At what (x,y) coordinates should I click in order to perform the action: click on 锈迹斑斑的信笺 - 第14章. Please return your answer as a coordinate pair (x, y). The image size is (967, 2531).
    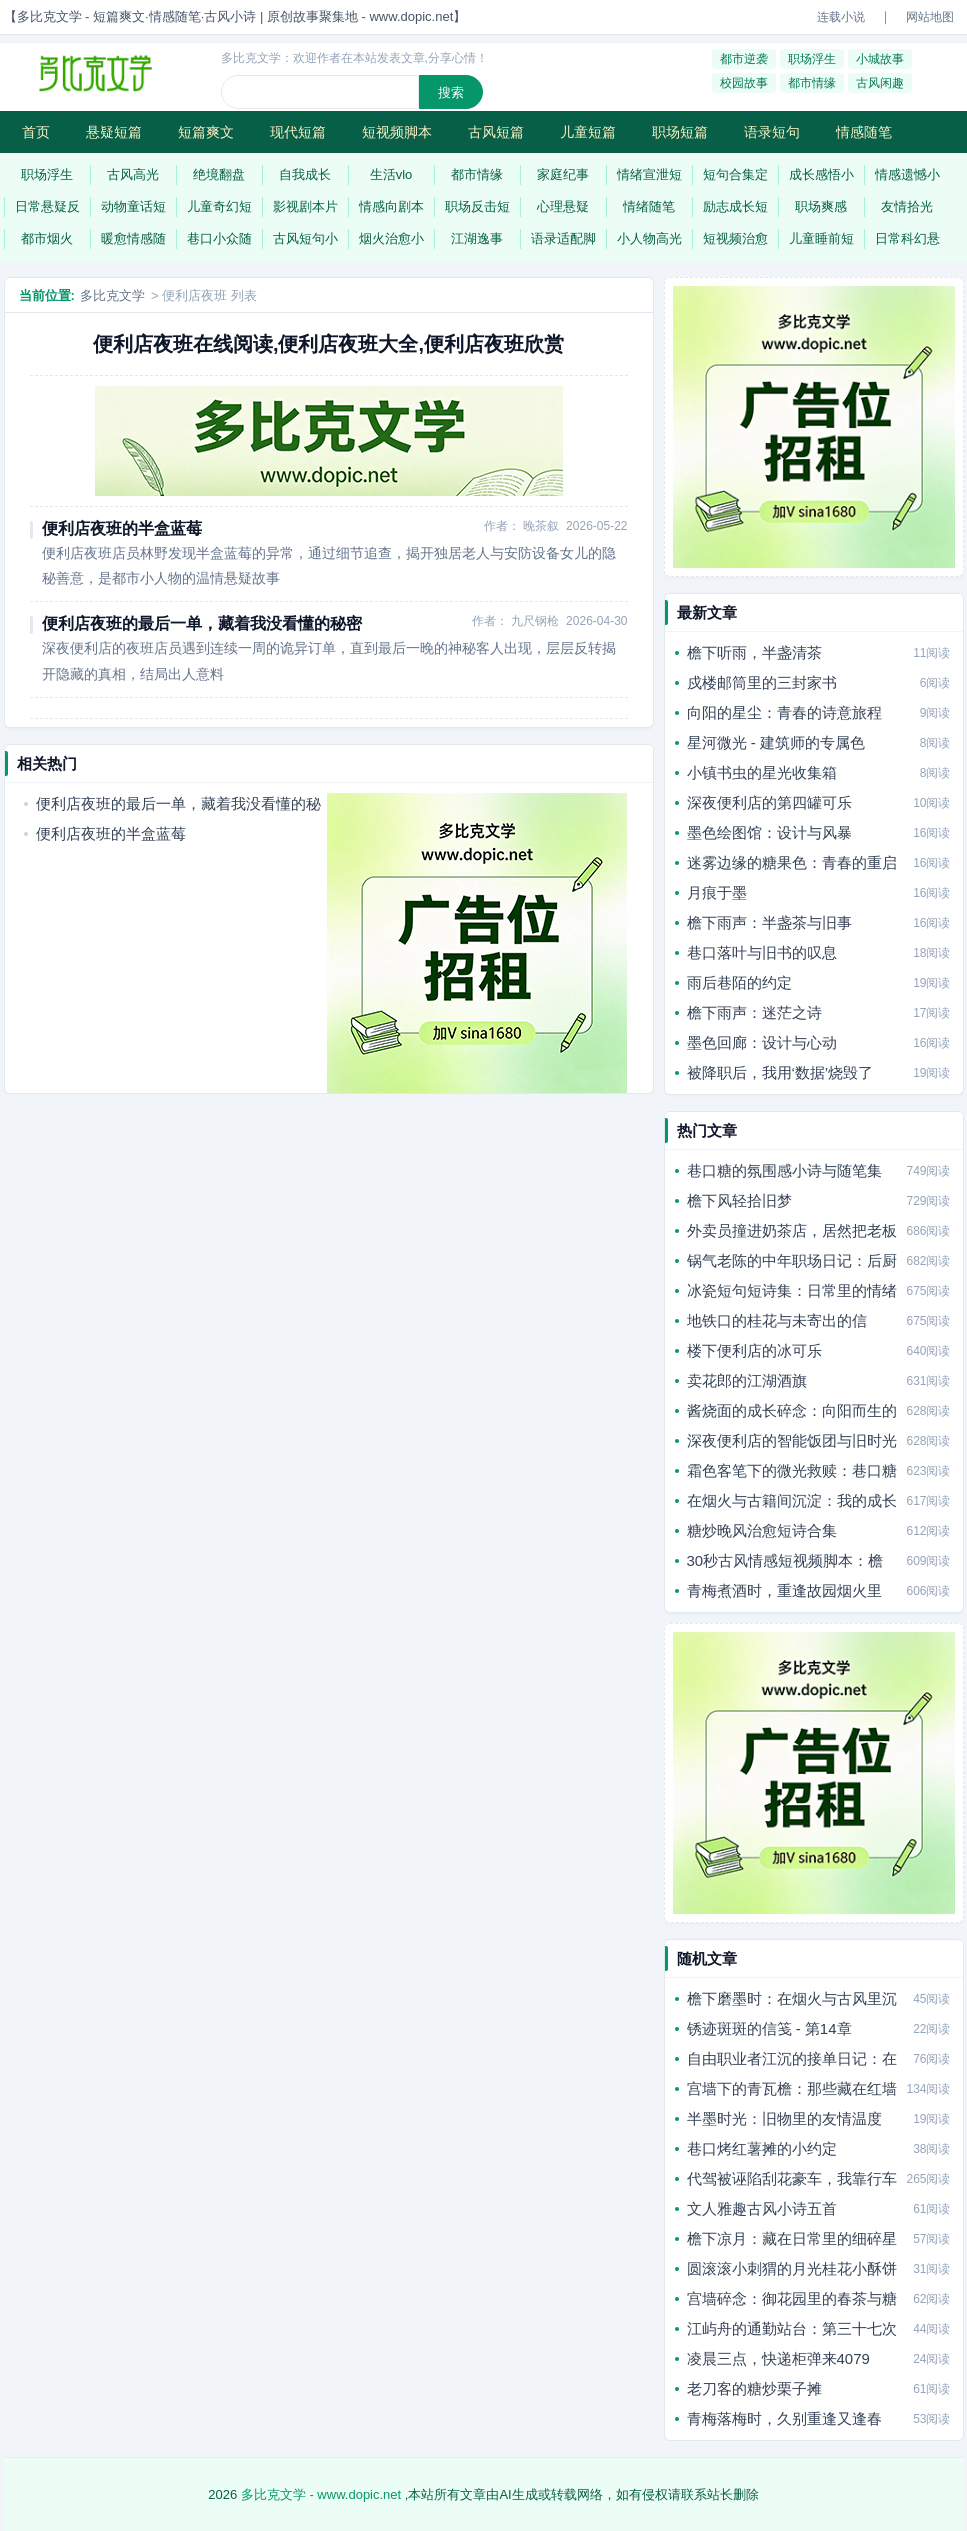
    Looking at the image, I should click on (769, 2028).